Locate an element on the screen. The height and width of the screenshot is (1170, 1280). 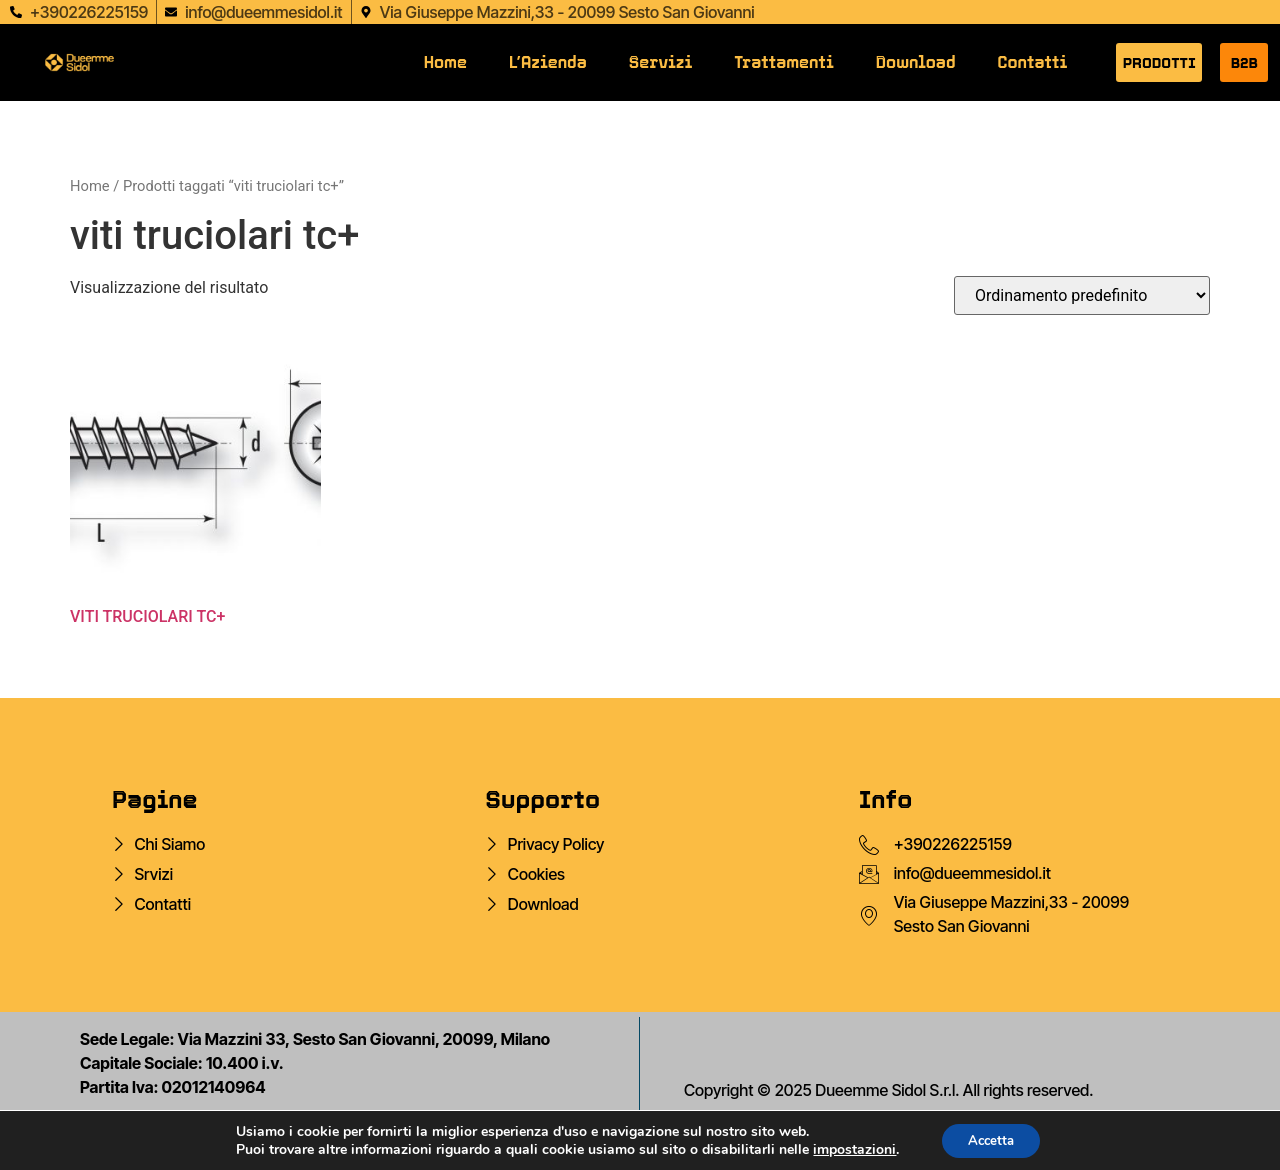
Home is located at coordinates (445, 62).